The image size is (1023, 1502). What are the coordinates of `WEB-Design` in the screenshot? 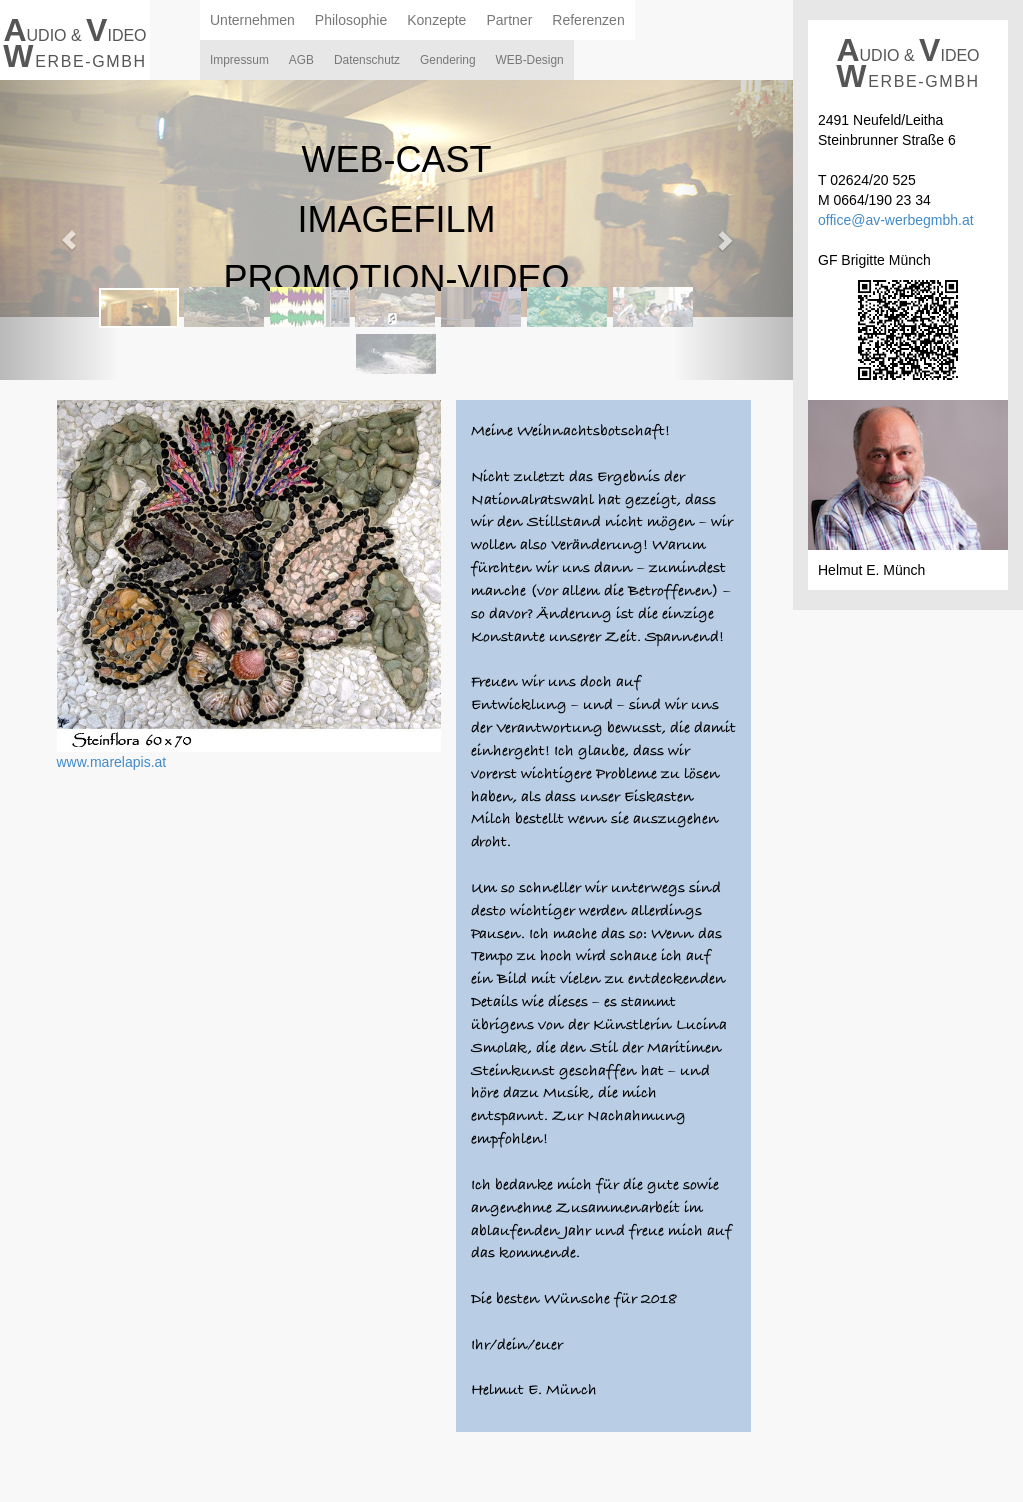 It's located at (530, 60).